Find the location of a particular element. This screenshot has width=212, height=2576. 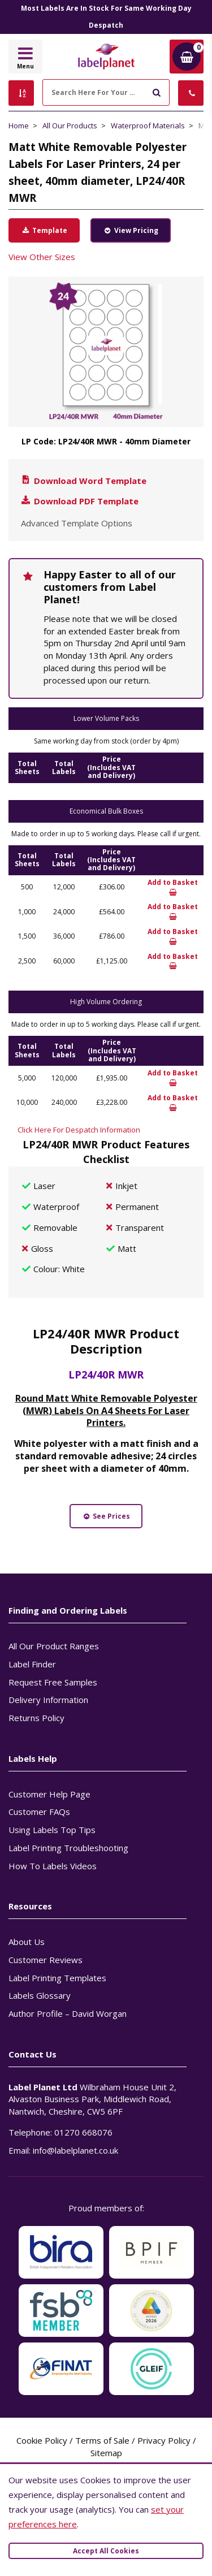

Customer FAQs is located at coordinates (39, 1811).